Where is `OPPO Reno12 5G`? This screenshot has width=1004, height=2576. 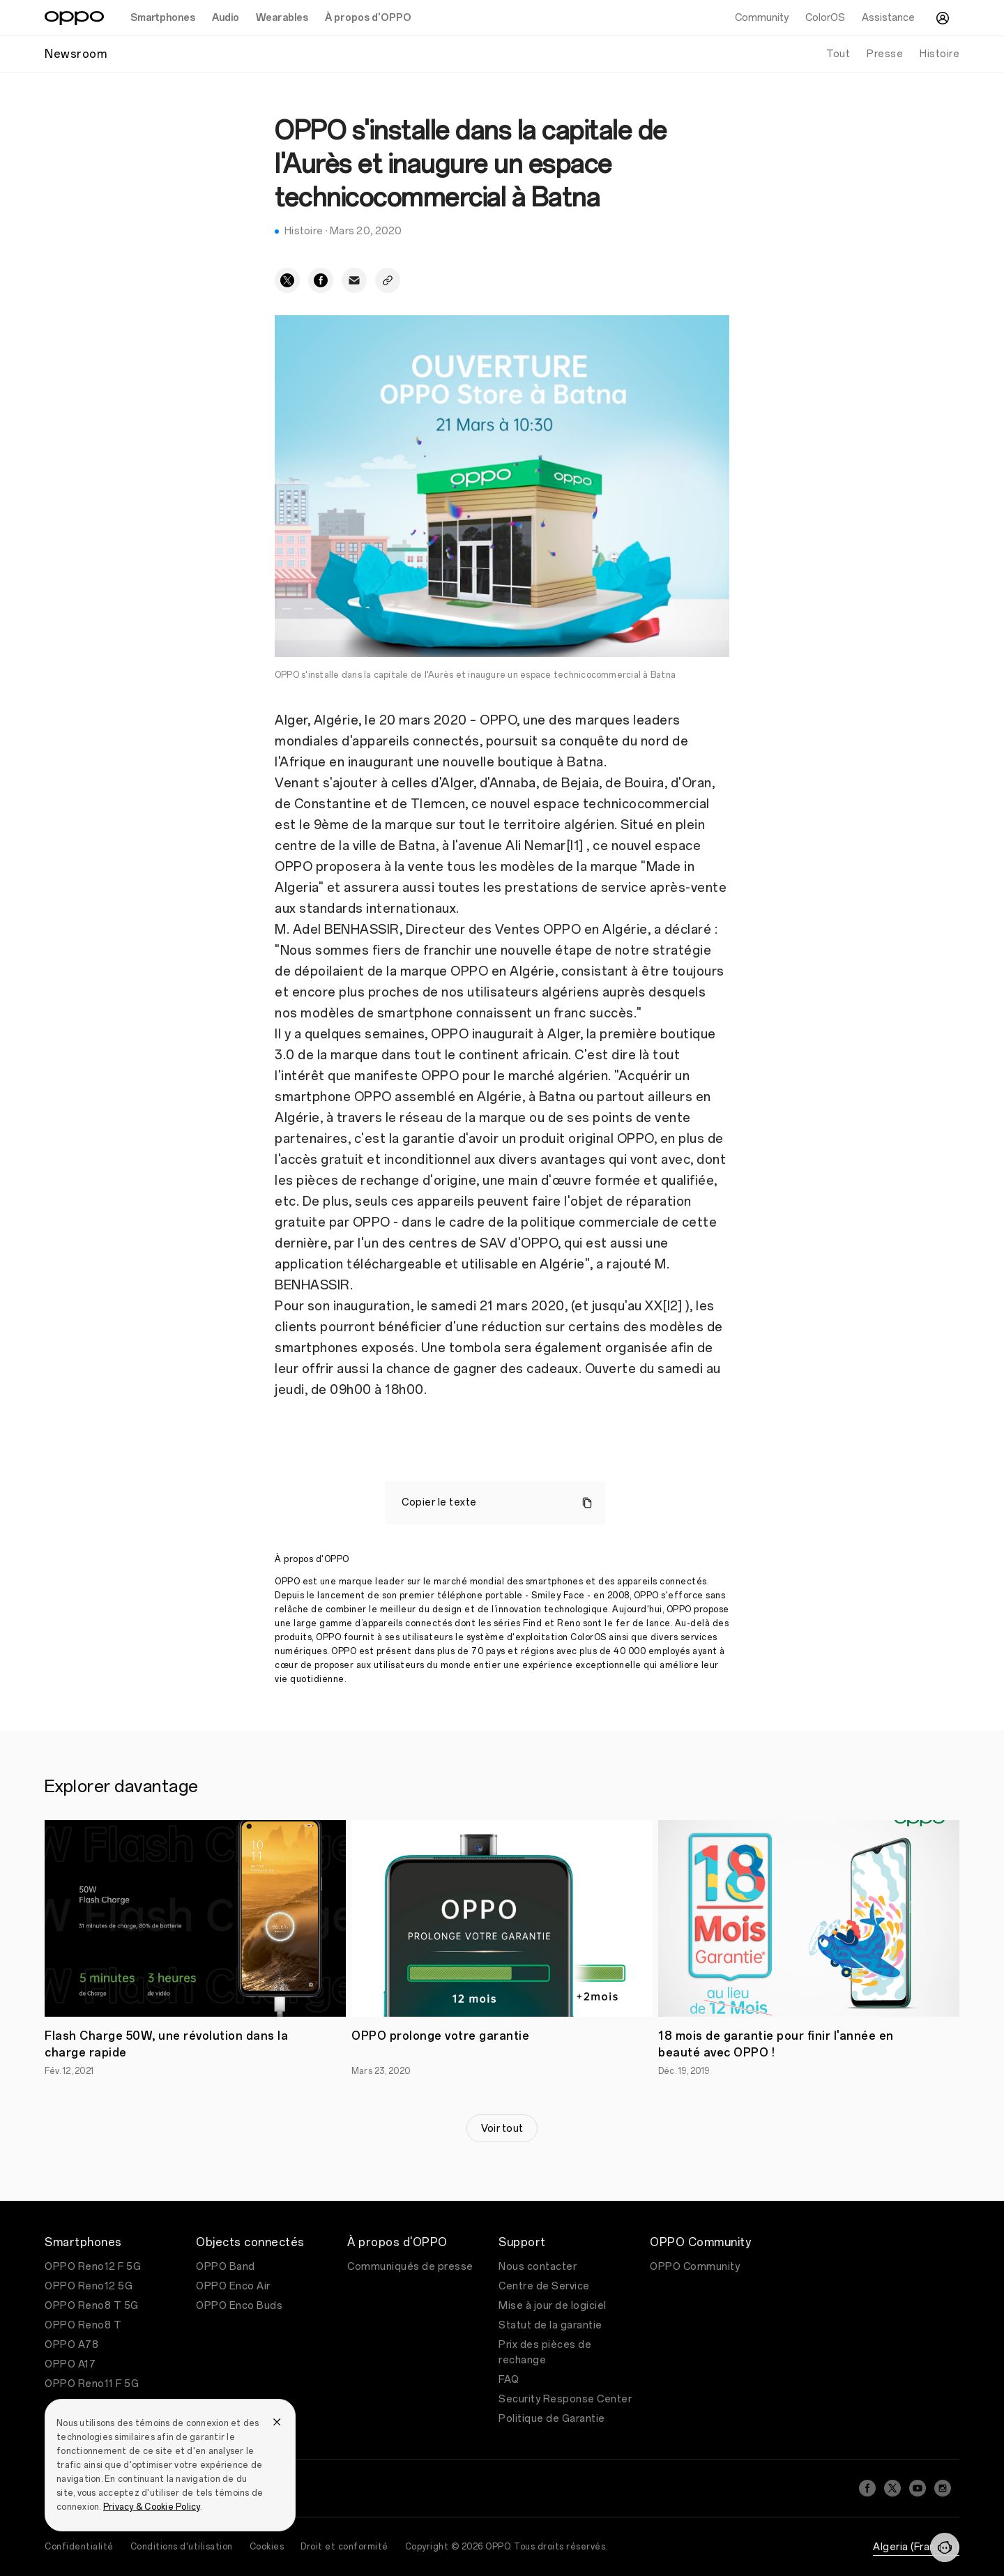 OPPO Reno12 5G is located at coordinates (88, 2286).